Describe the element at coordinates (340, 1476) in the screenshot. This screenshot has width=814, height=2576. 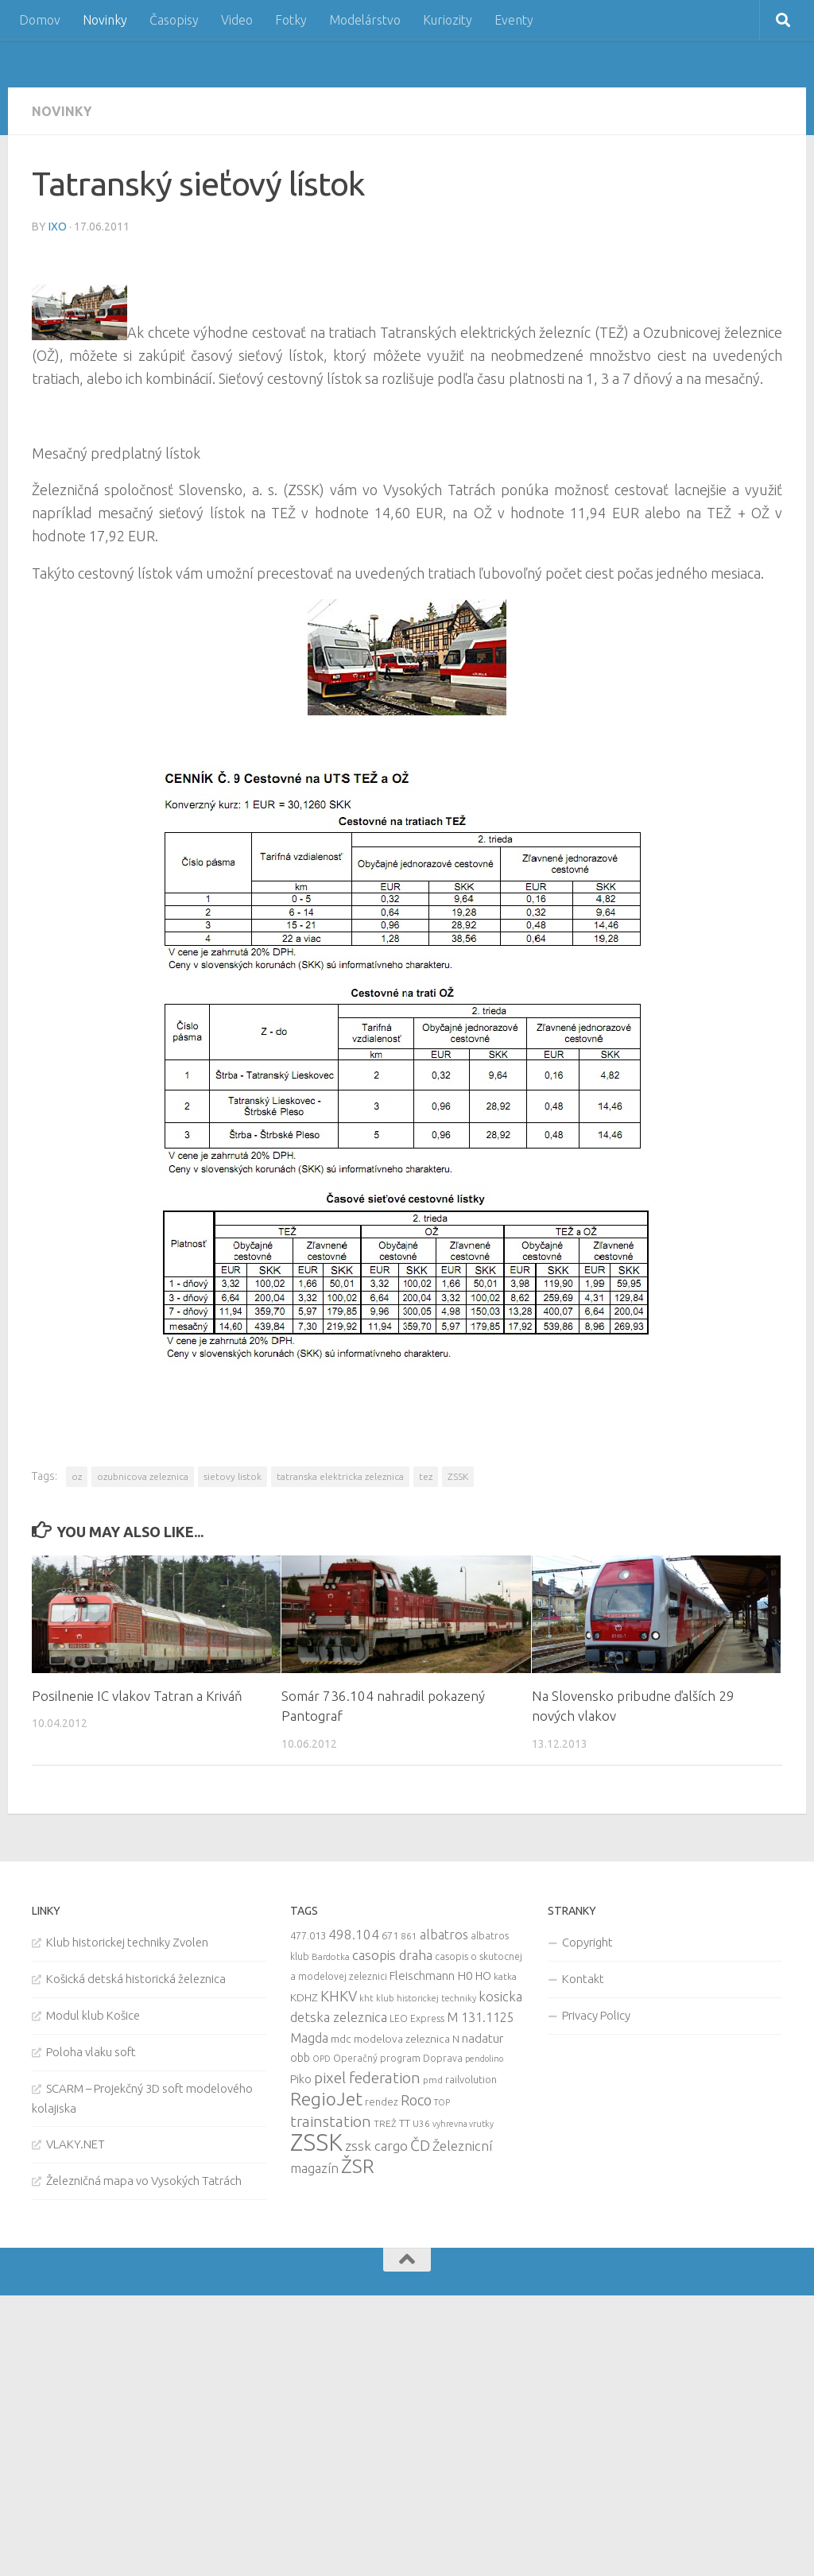
I see `tatranska elektricka zeleznica` at that location.